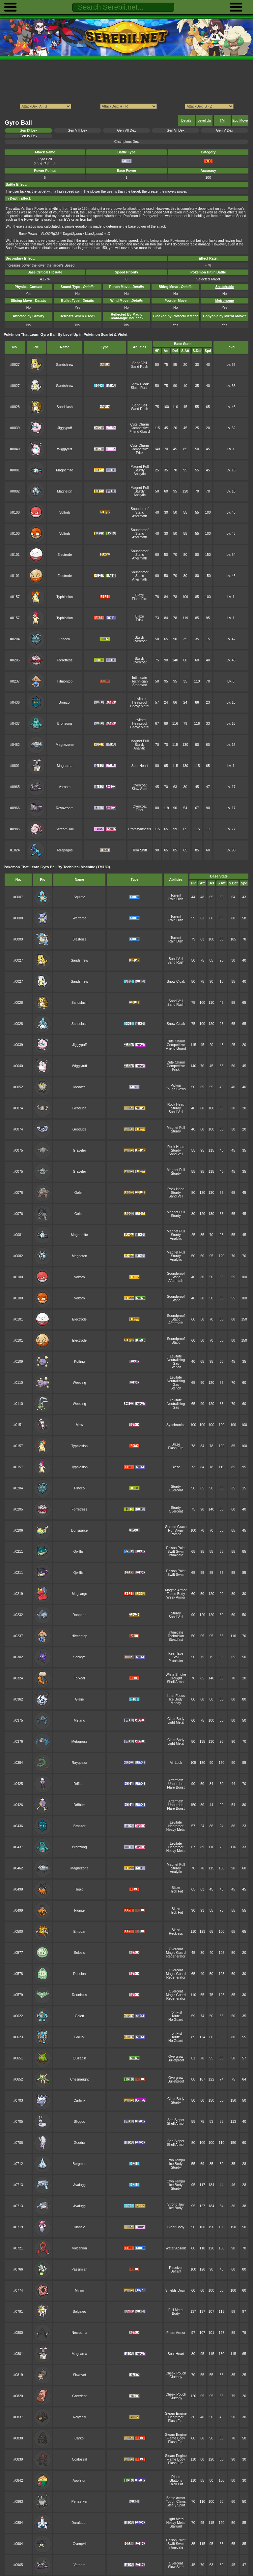 This screenshot has height=2576, width=253. Describe the element at coordinates (139, 453) in the screenshot. I see `Frisk` at that location.